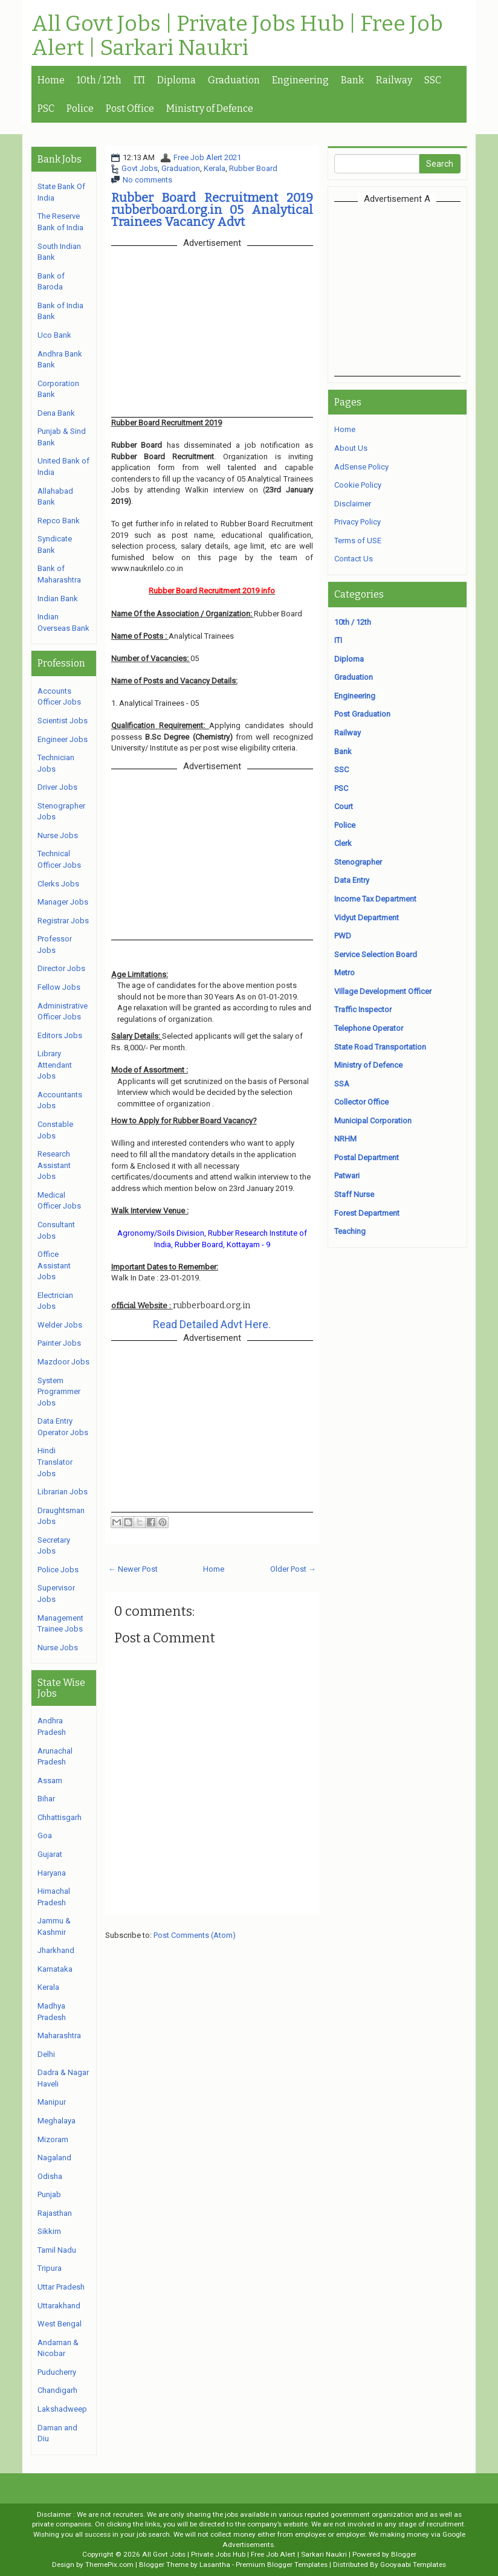 The height and width of the screenshot is (2576, 498). Describe the element at coordinates (432, 80) in the screenshot. I see `SSC` at that location.